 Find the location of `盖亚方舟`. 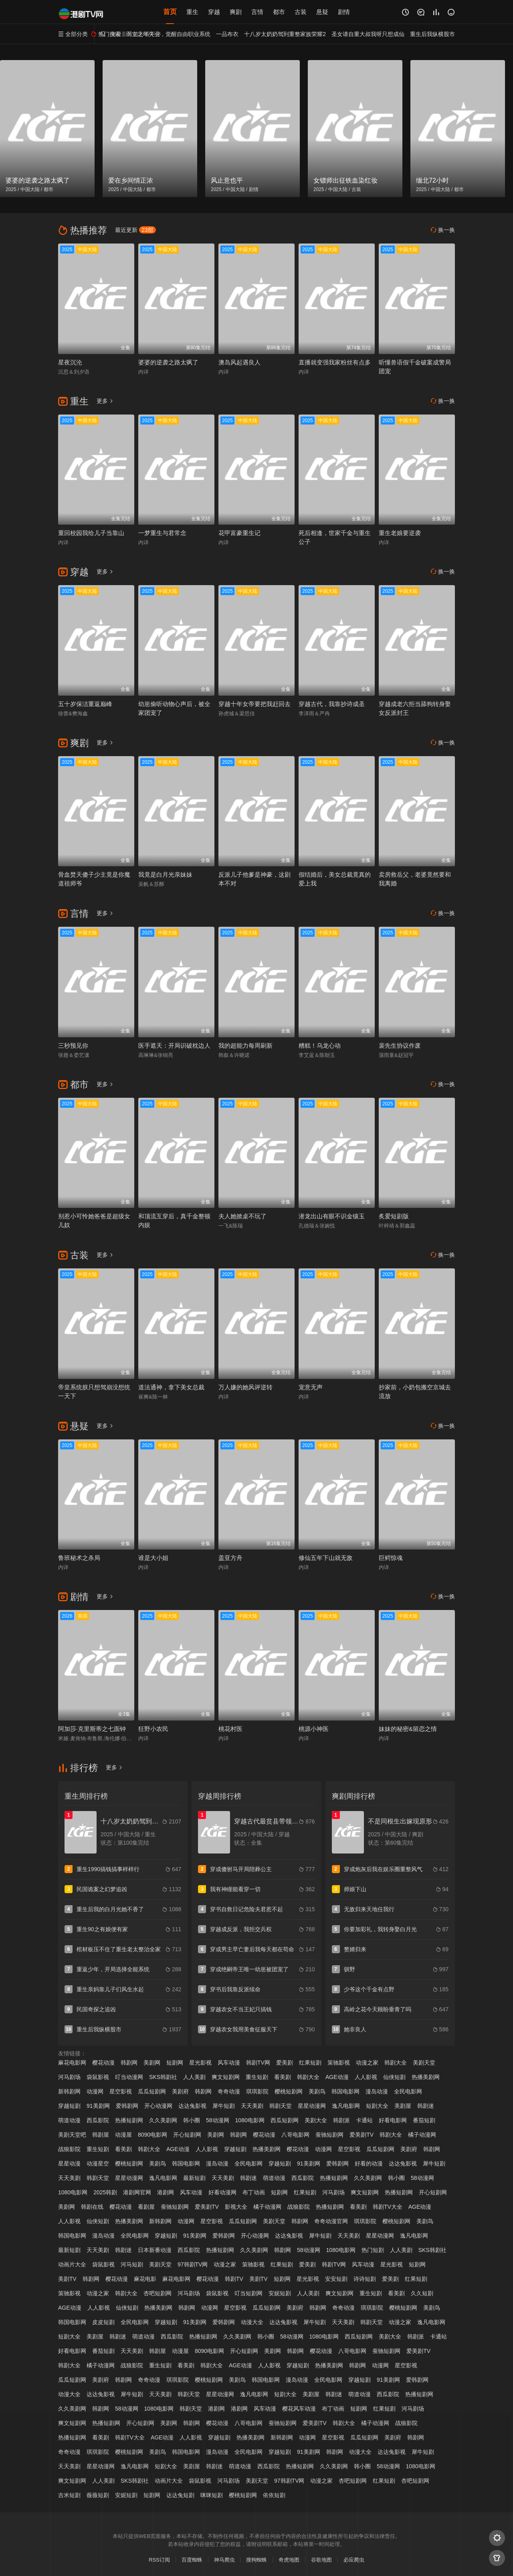

盖亚方舟 is located at coordinates (230, 1557).